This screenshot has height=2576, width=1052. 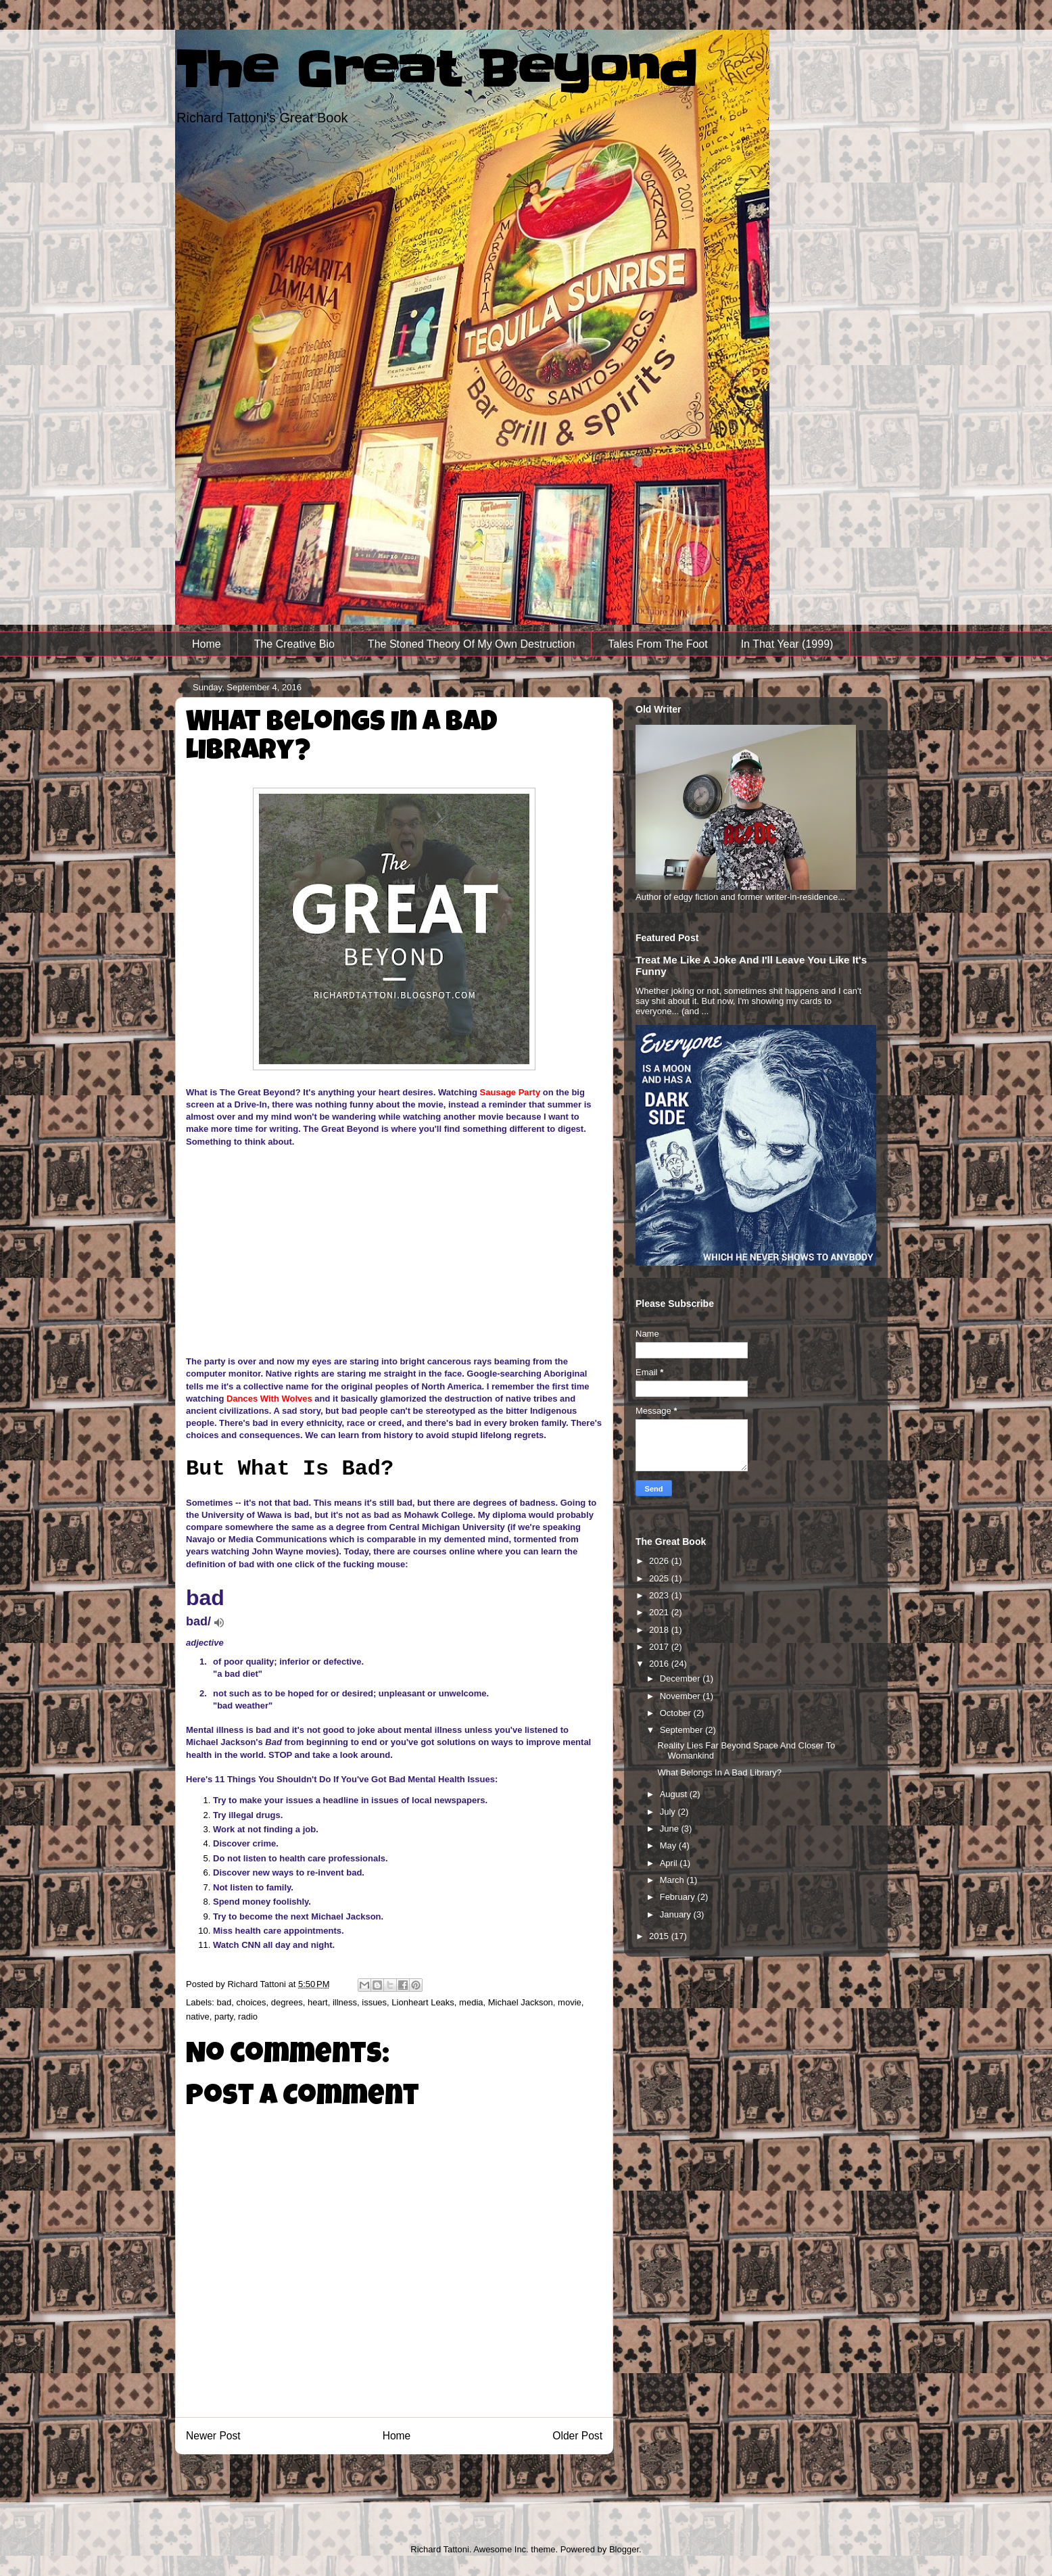 I want to click on illness, so click(x=345, y=2002).